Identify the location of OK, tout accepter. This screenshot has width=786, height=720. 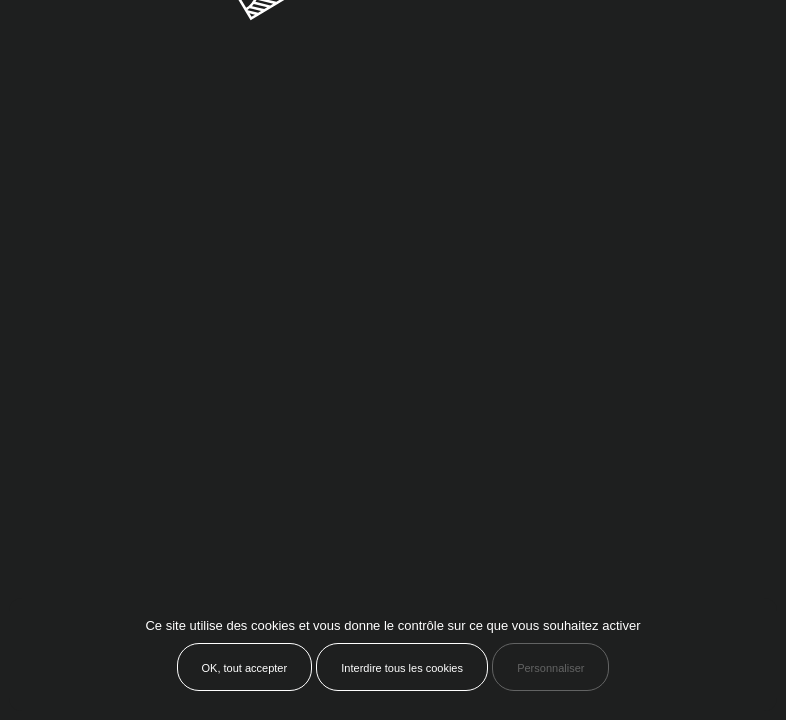
(245, 668).